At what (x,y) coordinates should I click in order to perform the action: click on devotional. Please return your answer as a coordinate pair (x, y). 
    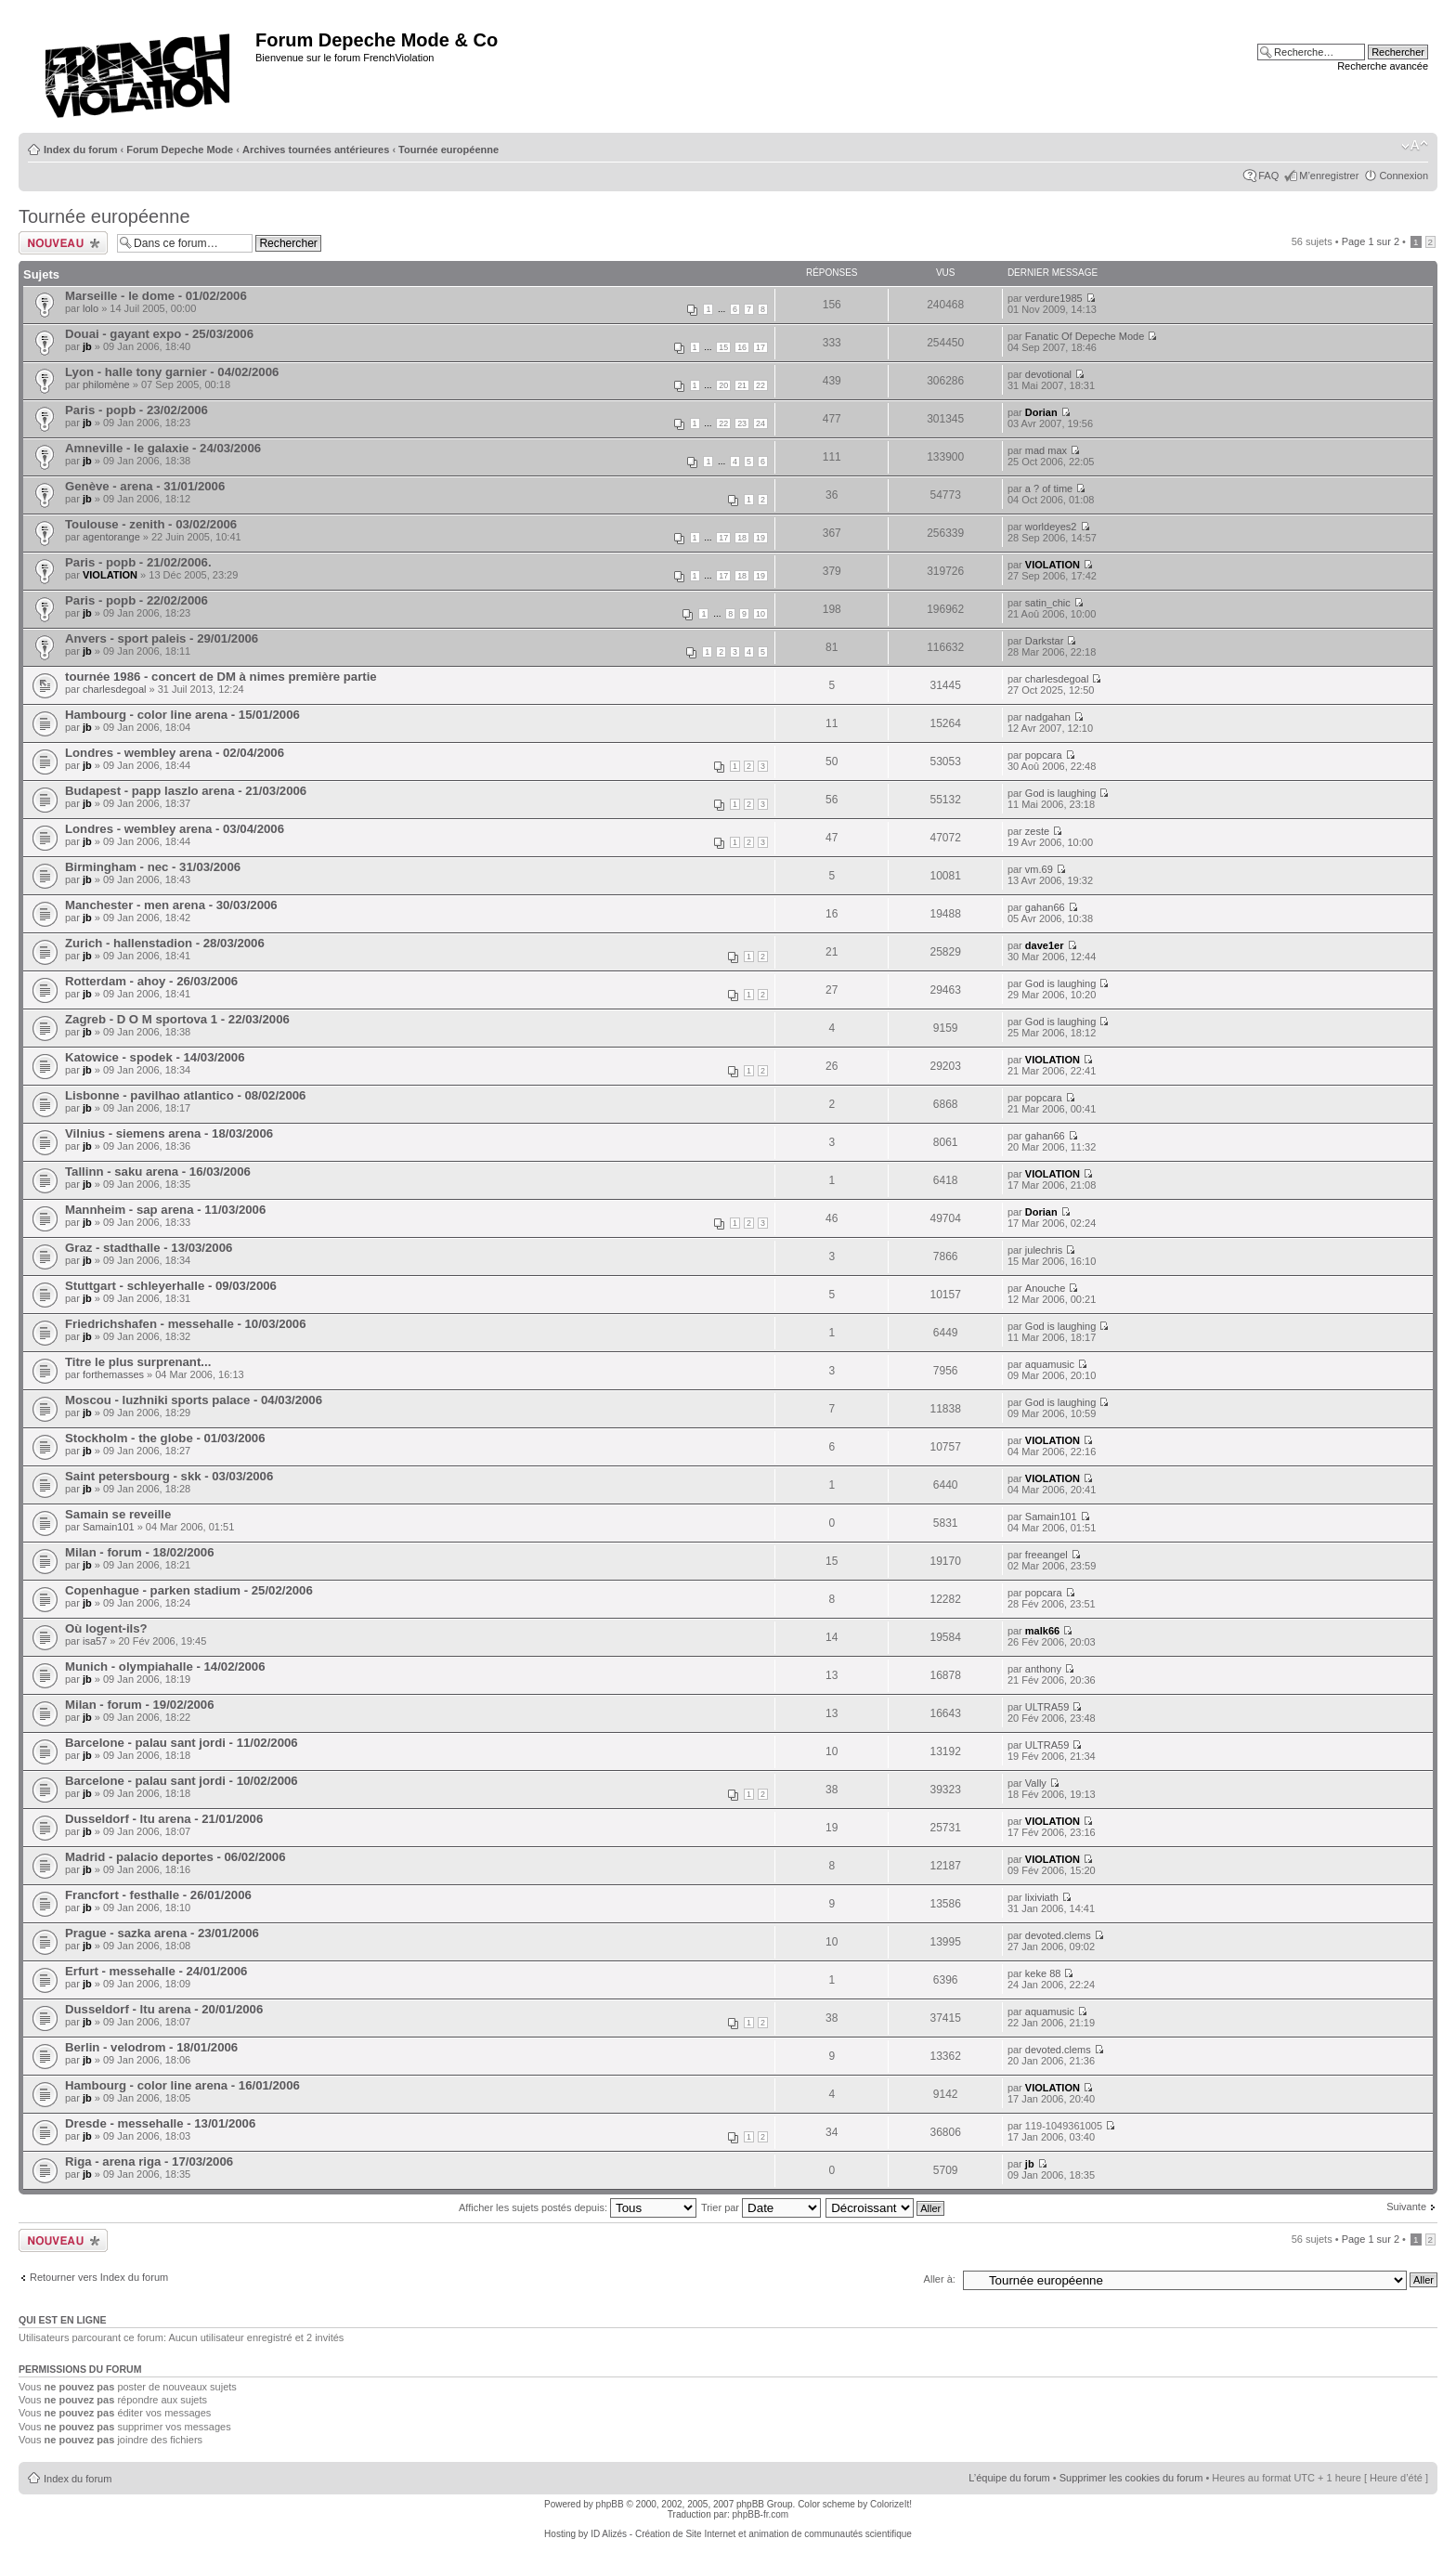
    Looking at the image, I should click on (1048, 374).